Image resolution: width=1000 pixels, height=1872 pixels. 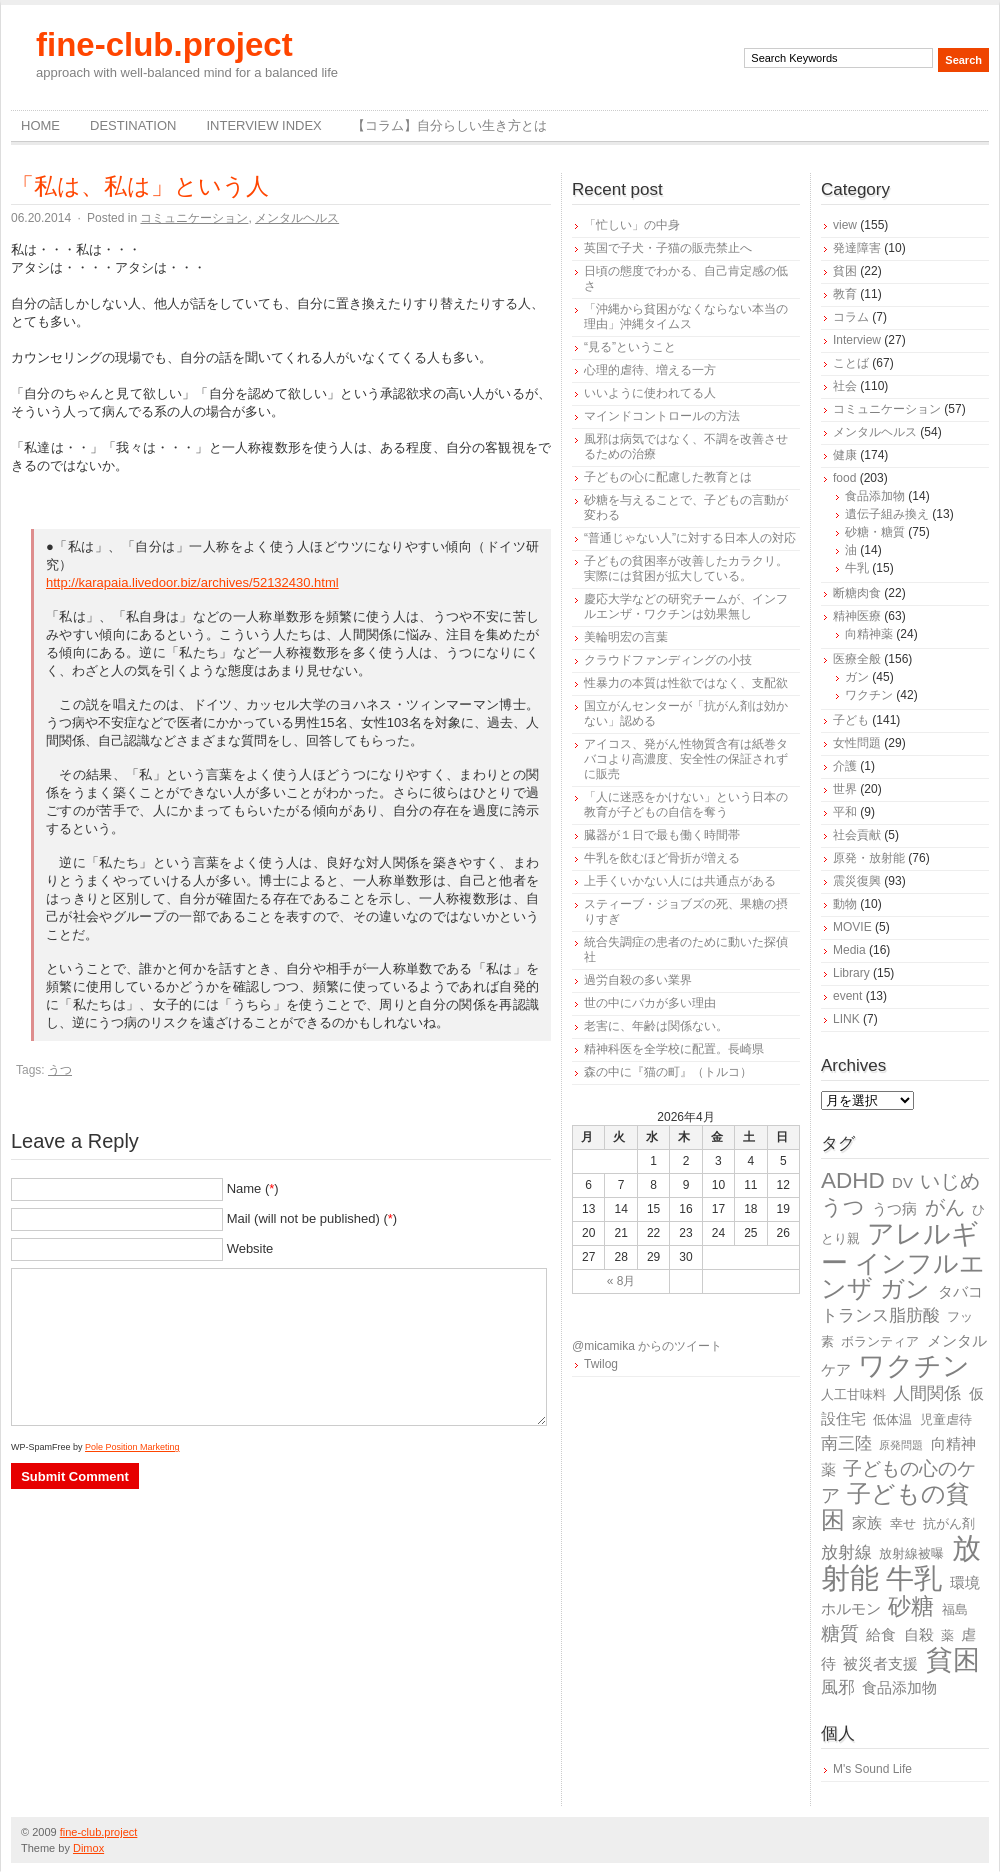 What do you see at coordinates (140, 186) in the screenshot?
I see `「私は、私は」という人` at bounding box center [140, 186].